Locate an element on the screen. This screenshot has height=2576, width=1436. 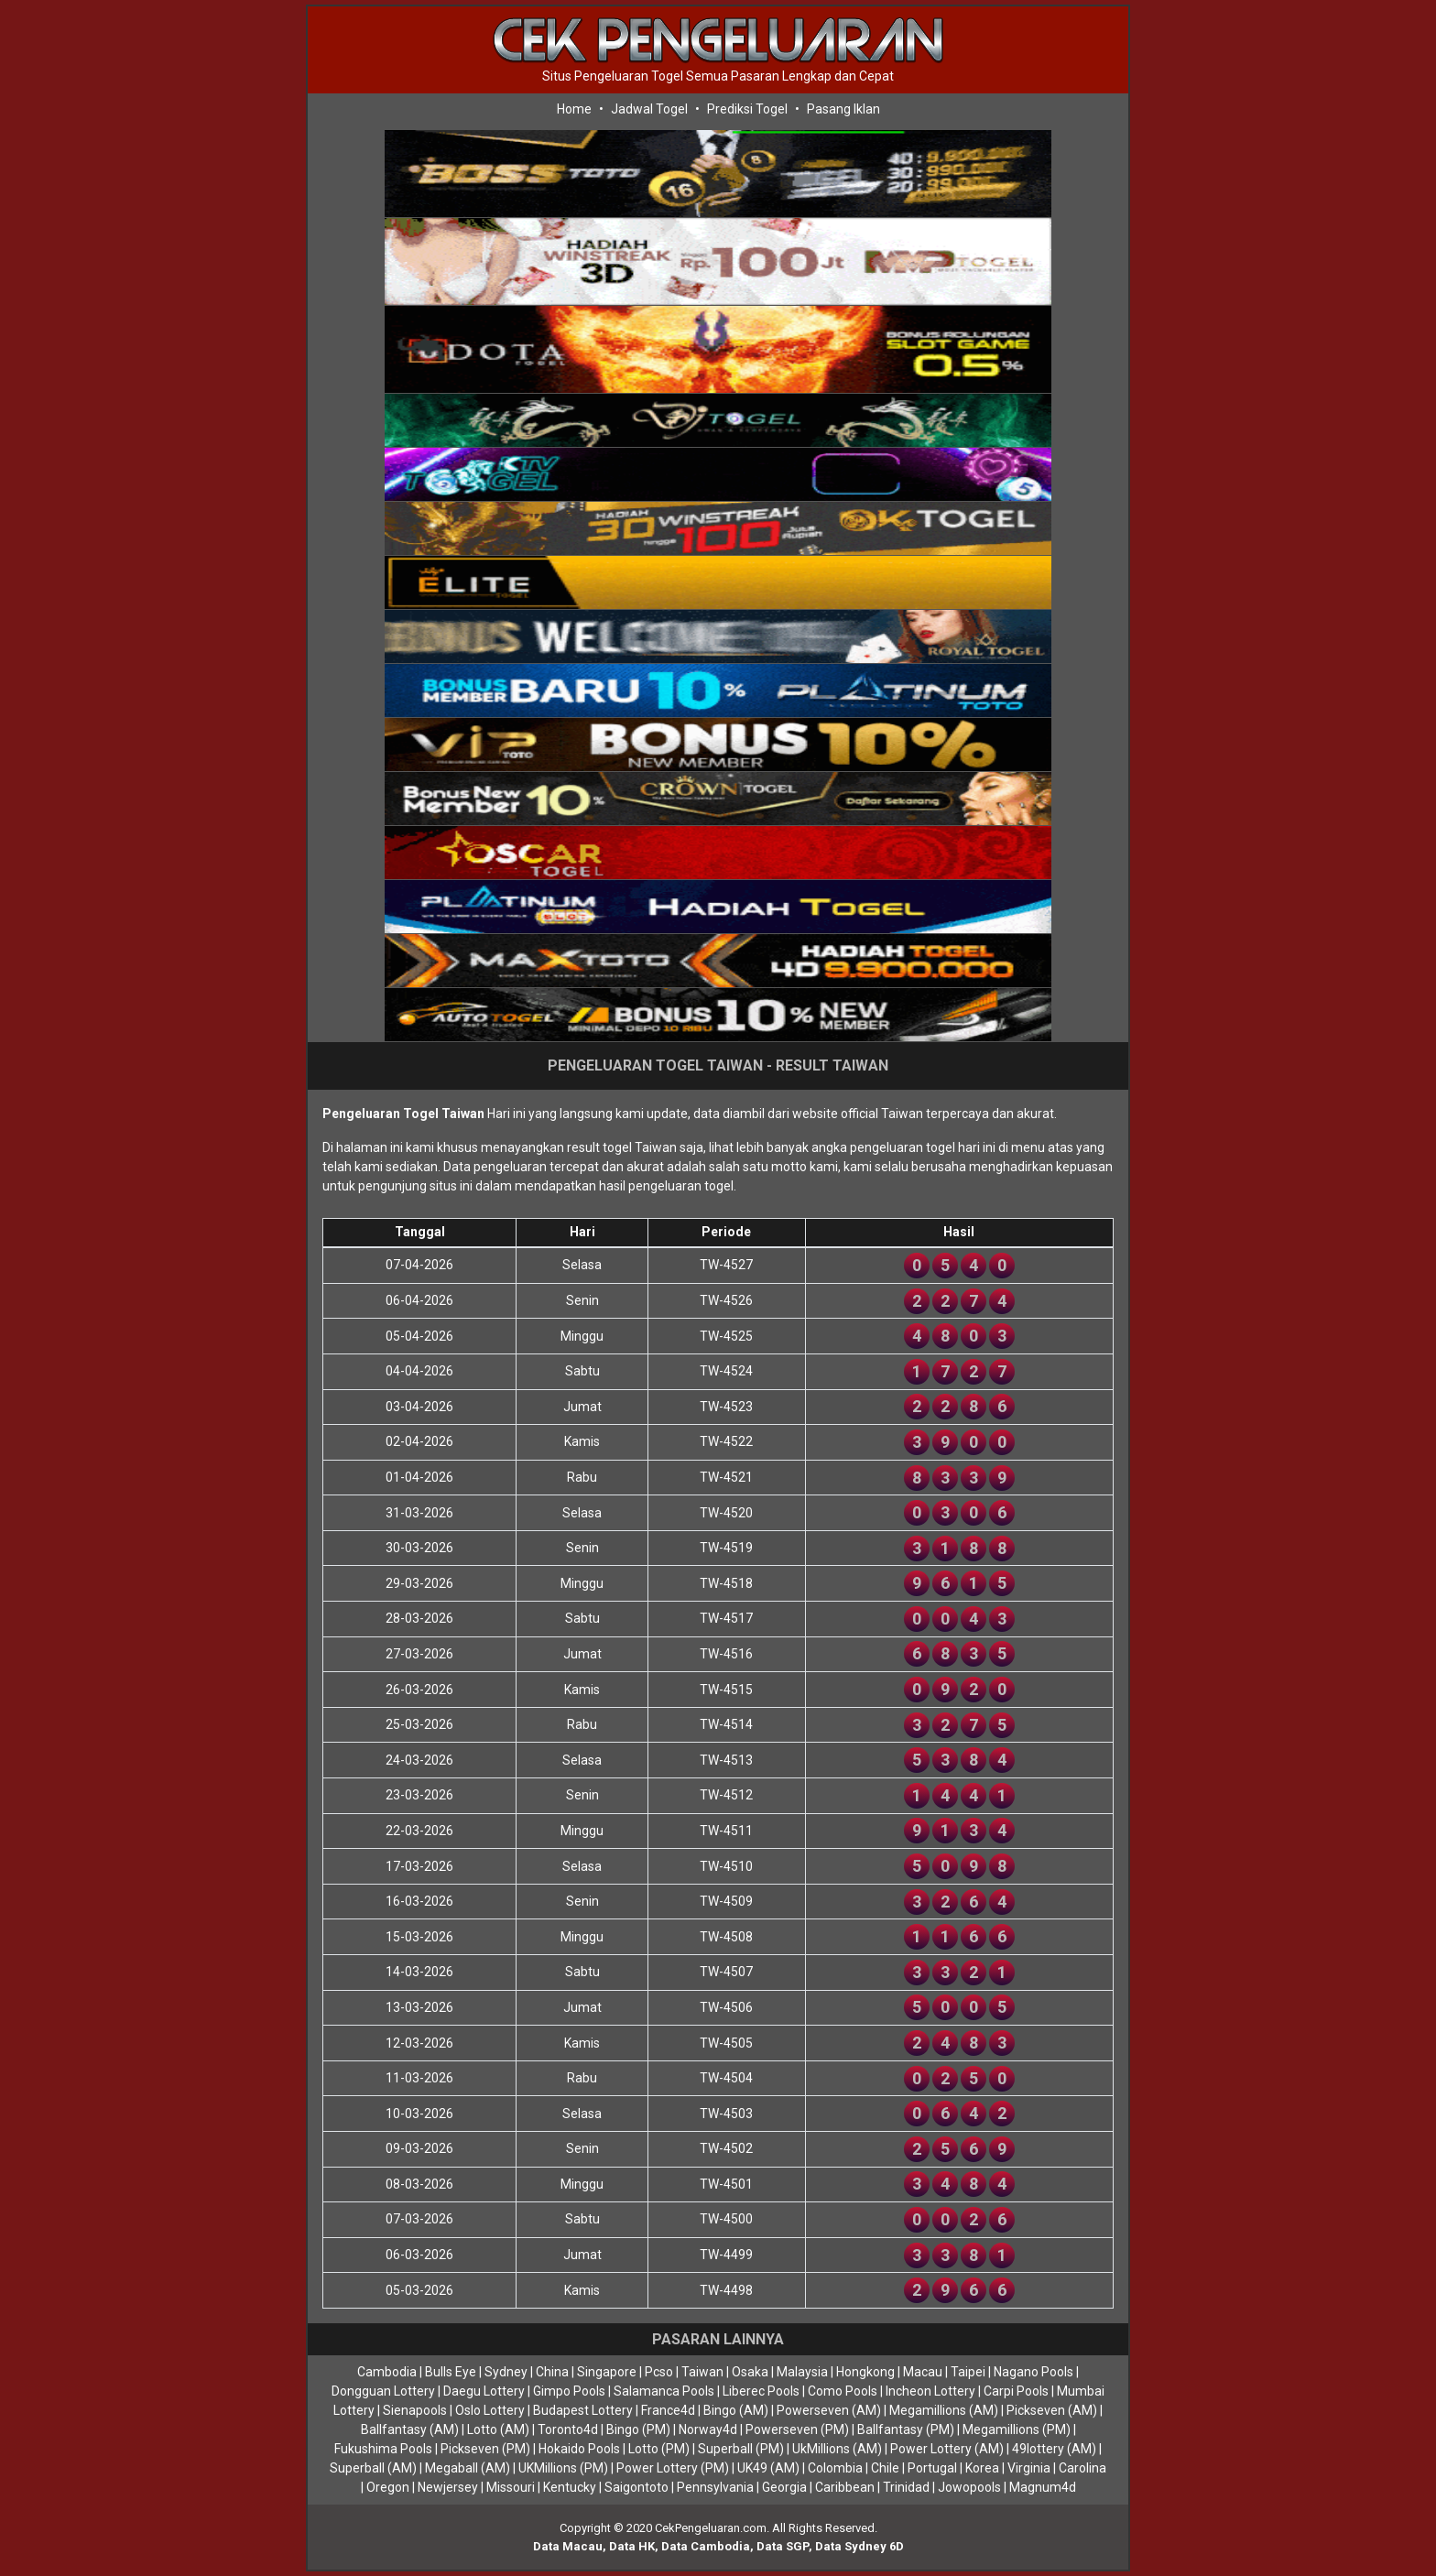
Prediksi Togel is located at coordinates (747, 109).